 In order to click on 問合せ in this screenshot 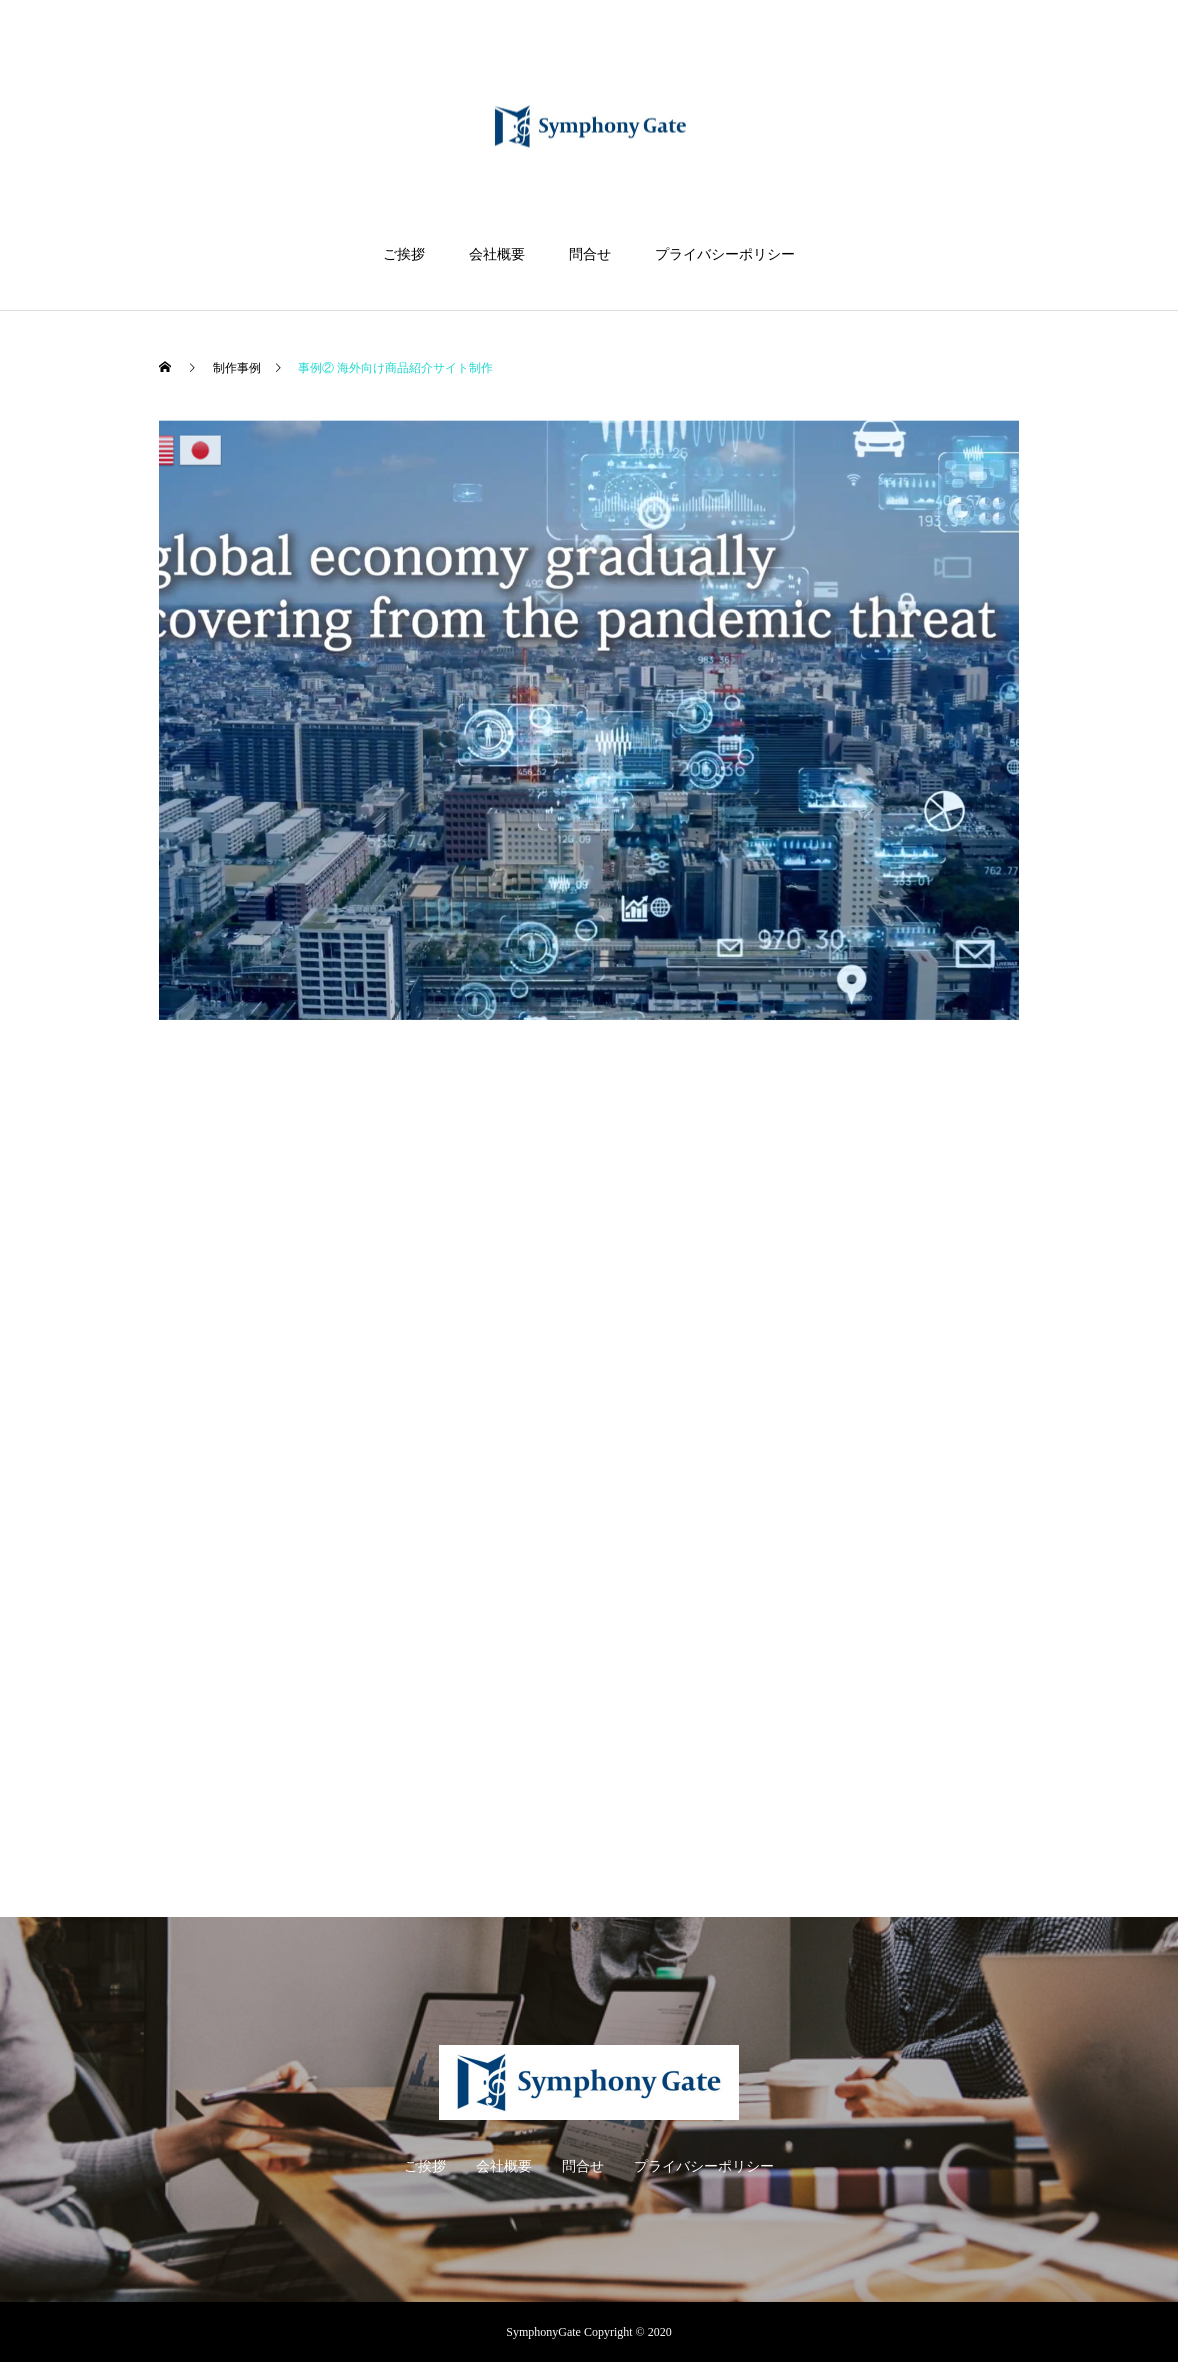, I will do `click(590, 254)`.